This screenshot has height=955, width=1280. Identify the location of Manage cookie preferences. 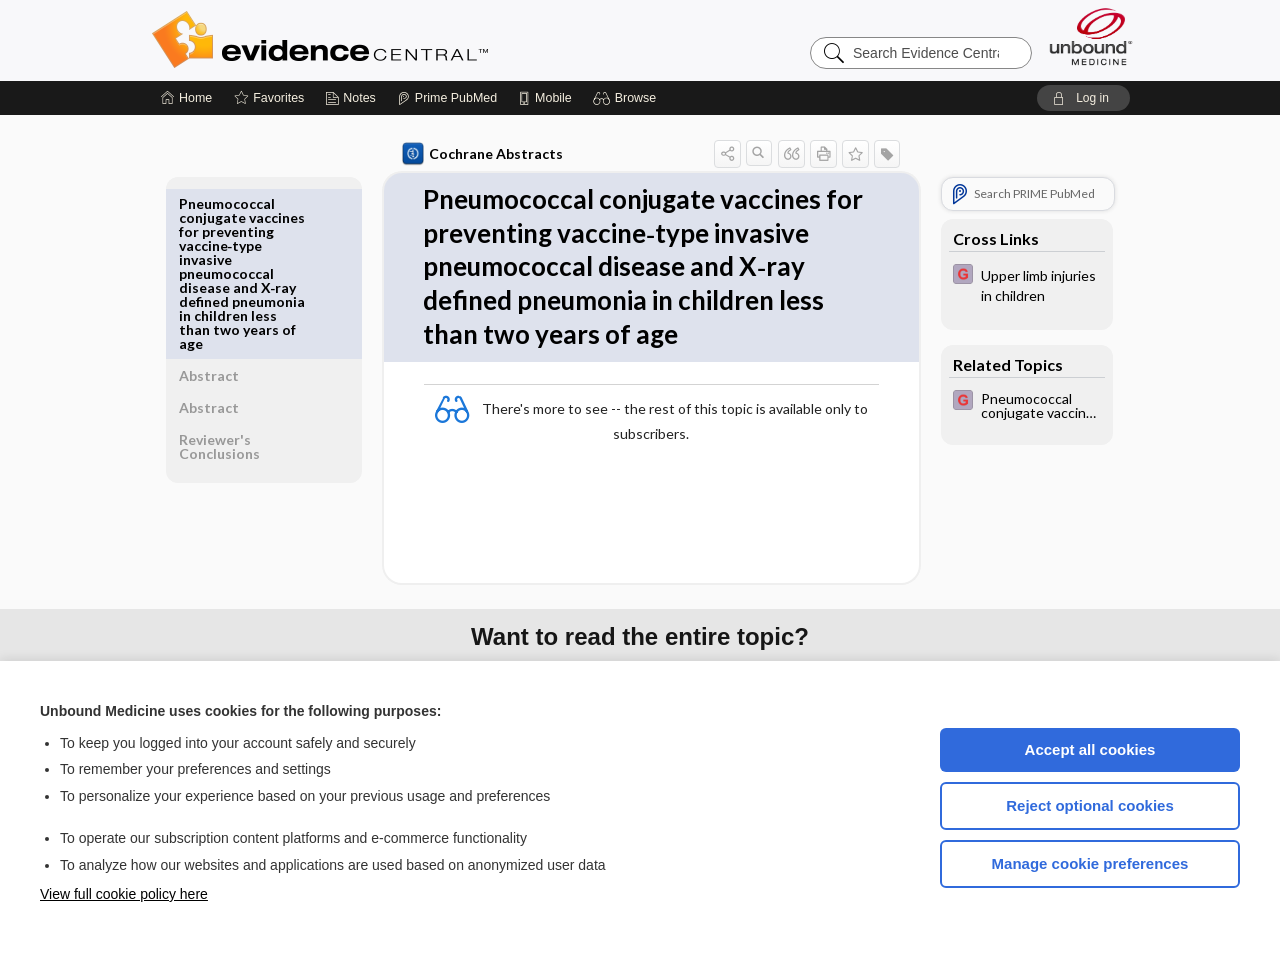
(1090, 863).